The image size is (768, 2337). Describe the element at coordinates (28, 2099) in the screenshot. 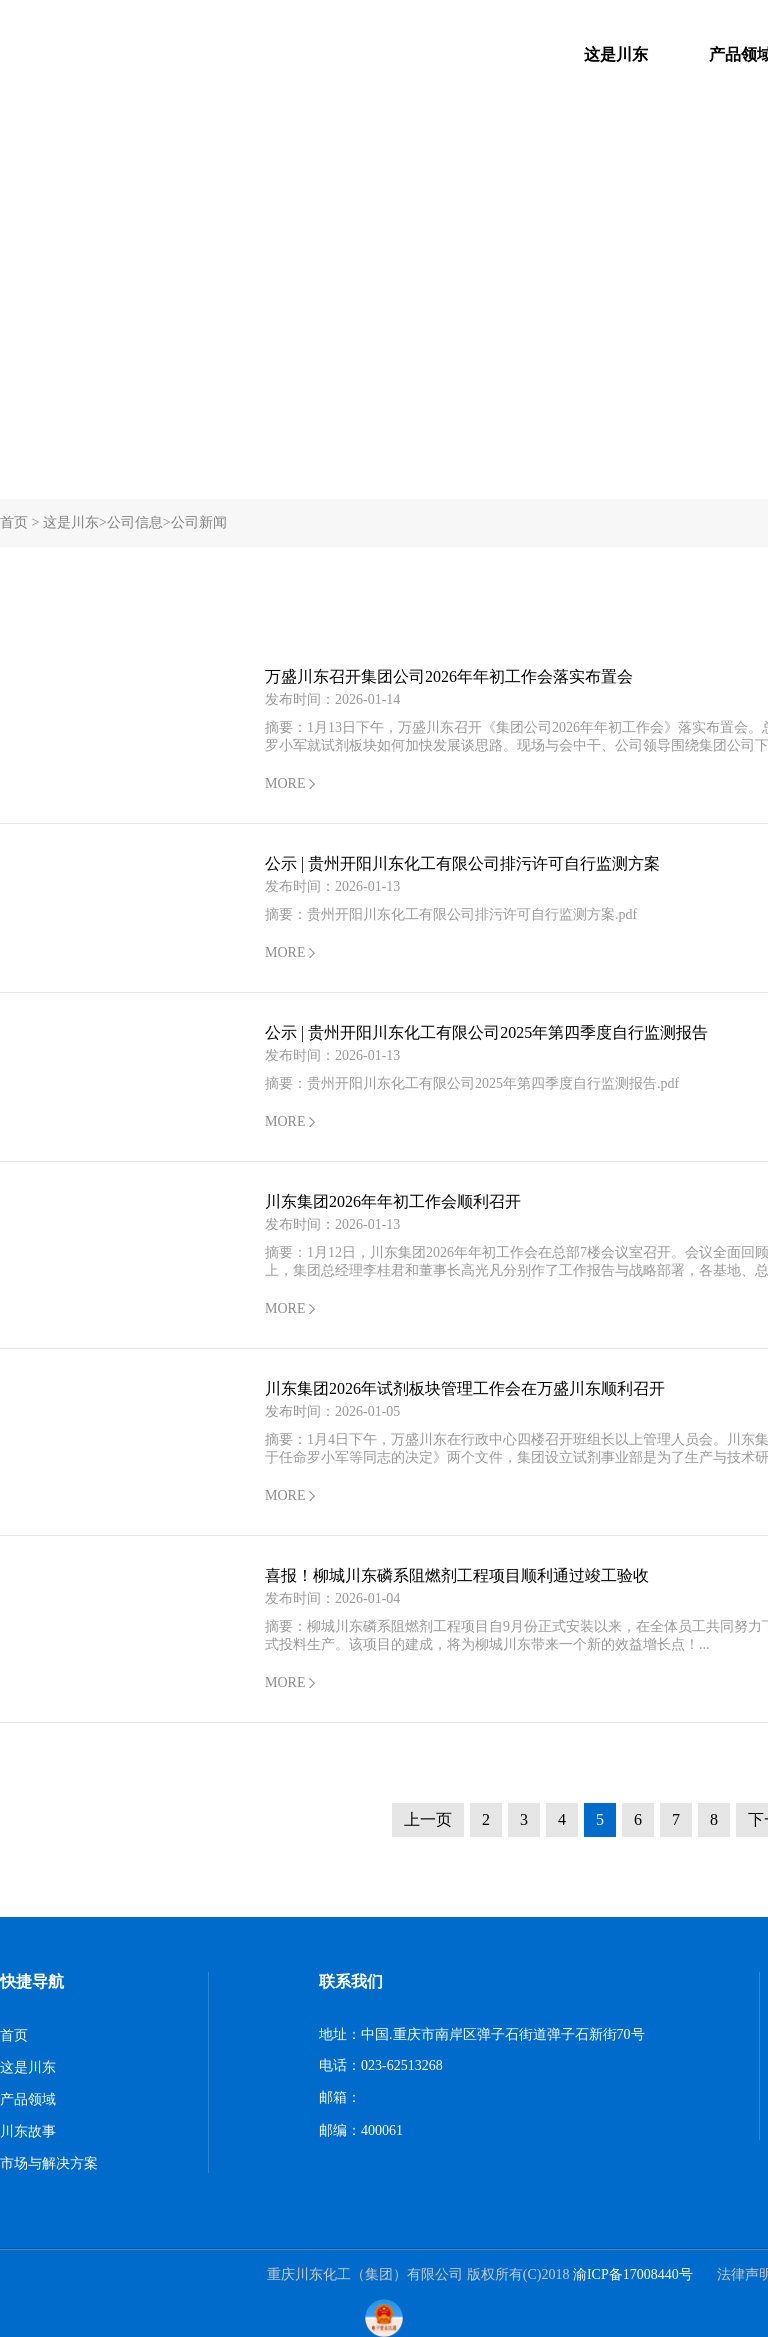

I see `产品领域` at that location.